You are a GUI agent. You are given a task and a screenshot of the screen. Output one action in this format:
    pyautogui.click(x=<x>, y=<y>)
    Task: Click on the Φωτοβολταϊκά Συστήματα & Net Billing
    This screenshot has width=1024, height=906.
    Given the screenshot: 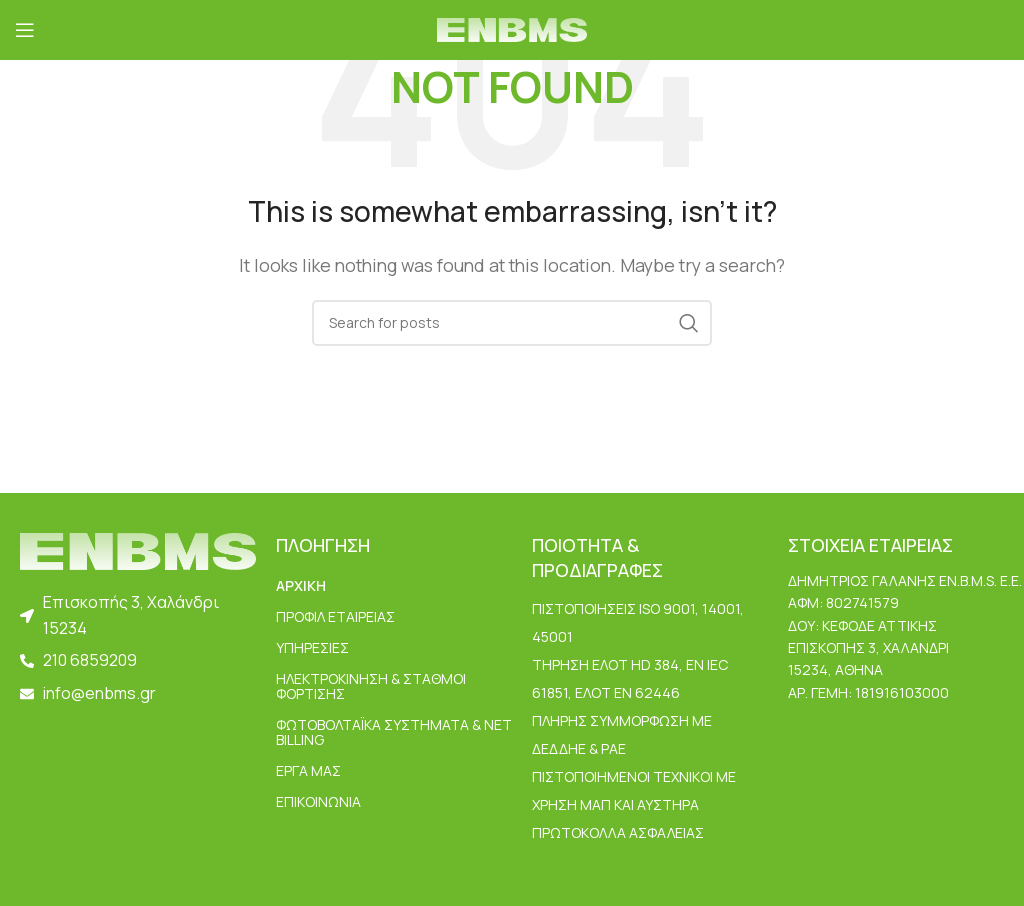 What is the action you would take?
    pyautogui.click(x=394, y=732)
    